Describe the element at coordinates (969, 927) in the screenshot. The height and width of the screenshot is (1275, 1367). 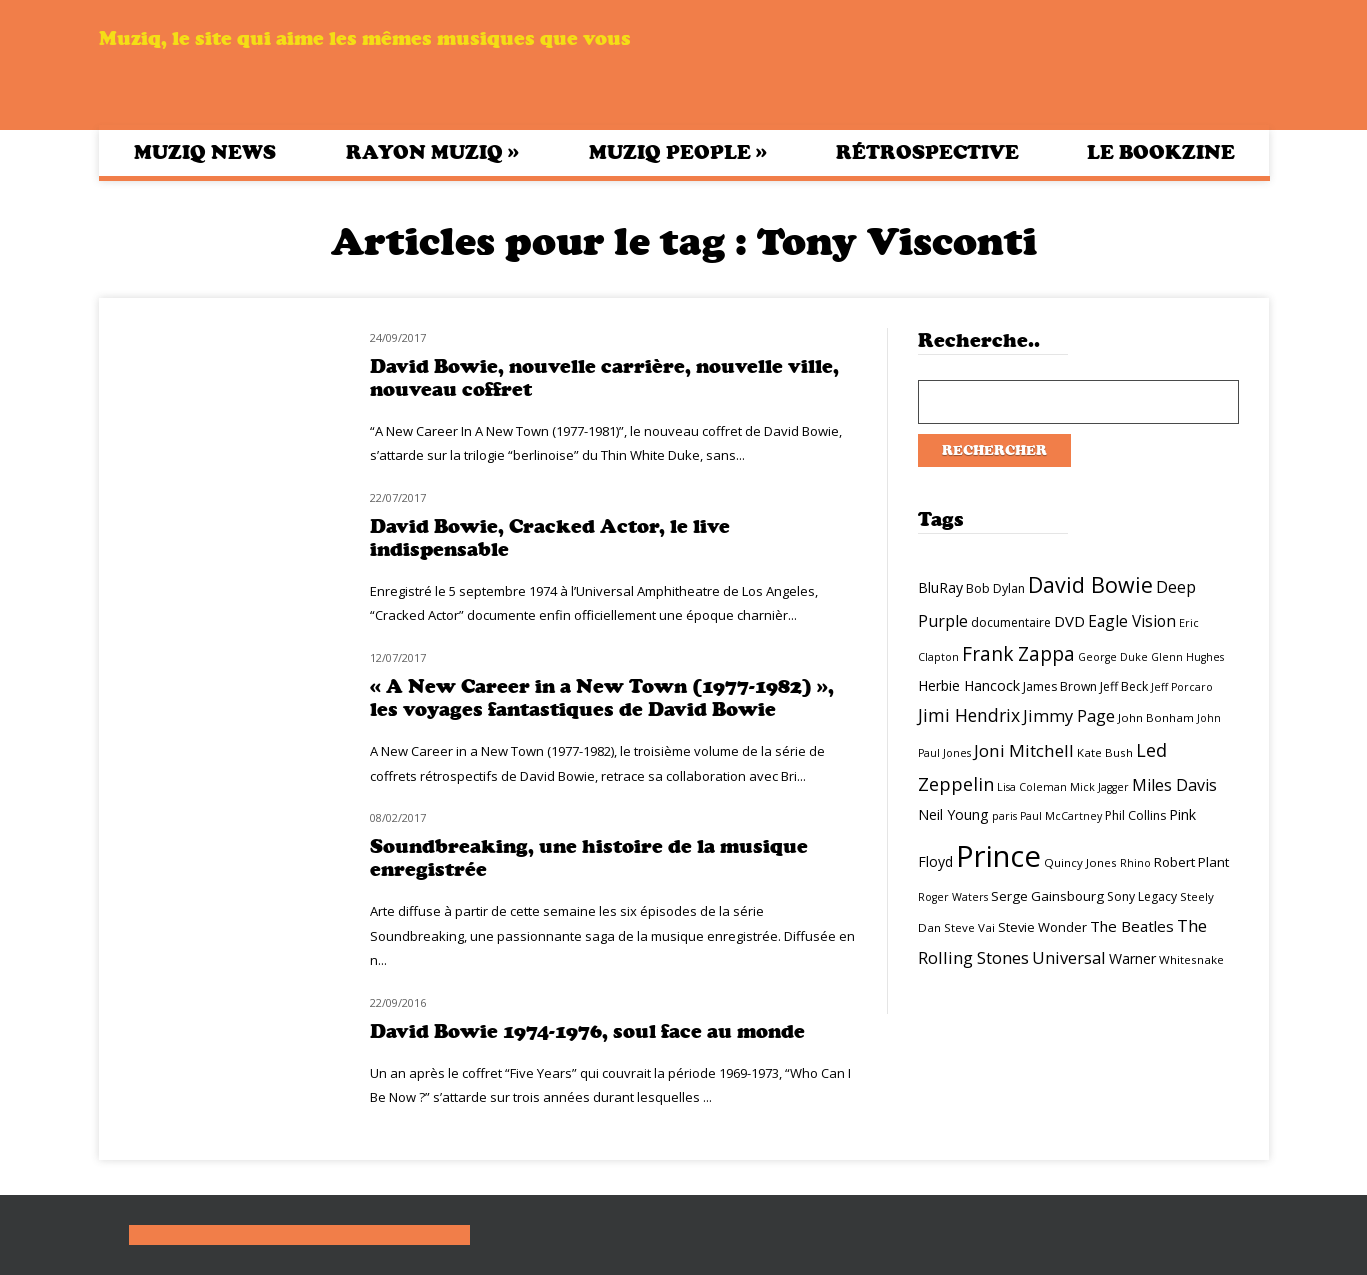
I see `Steve Vai` at that location.